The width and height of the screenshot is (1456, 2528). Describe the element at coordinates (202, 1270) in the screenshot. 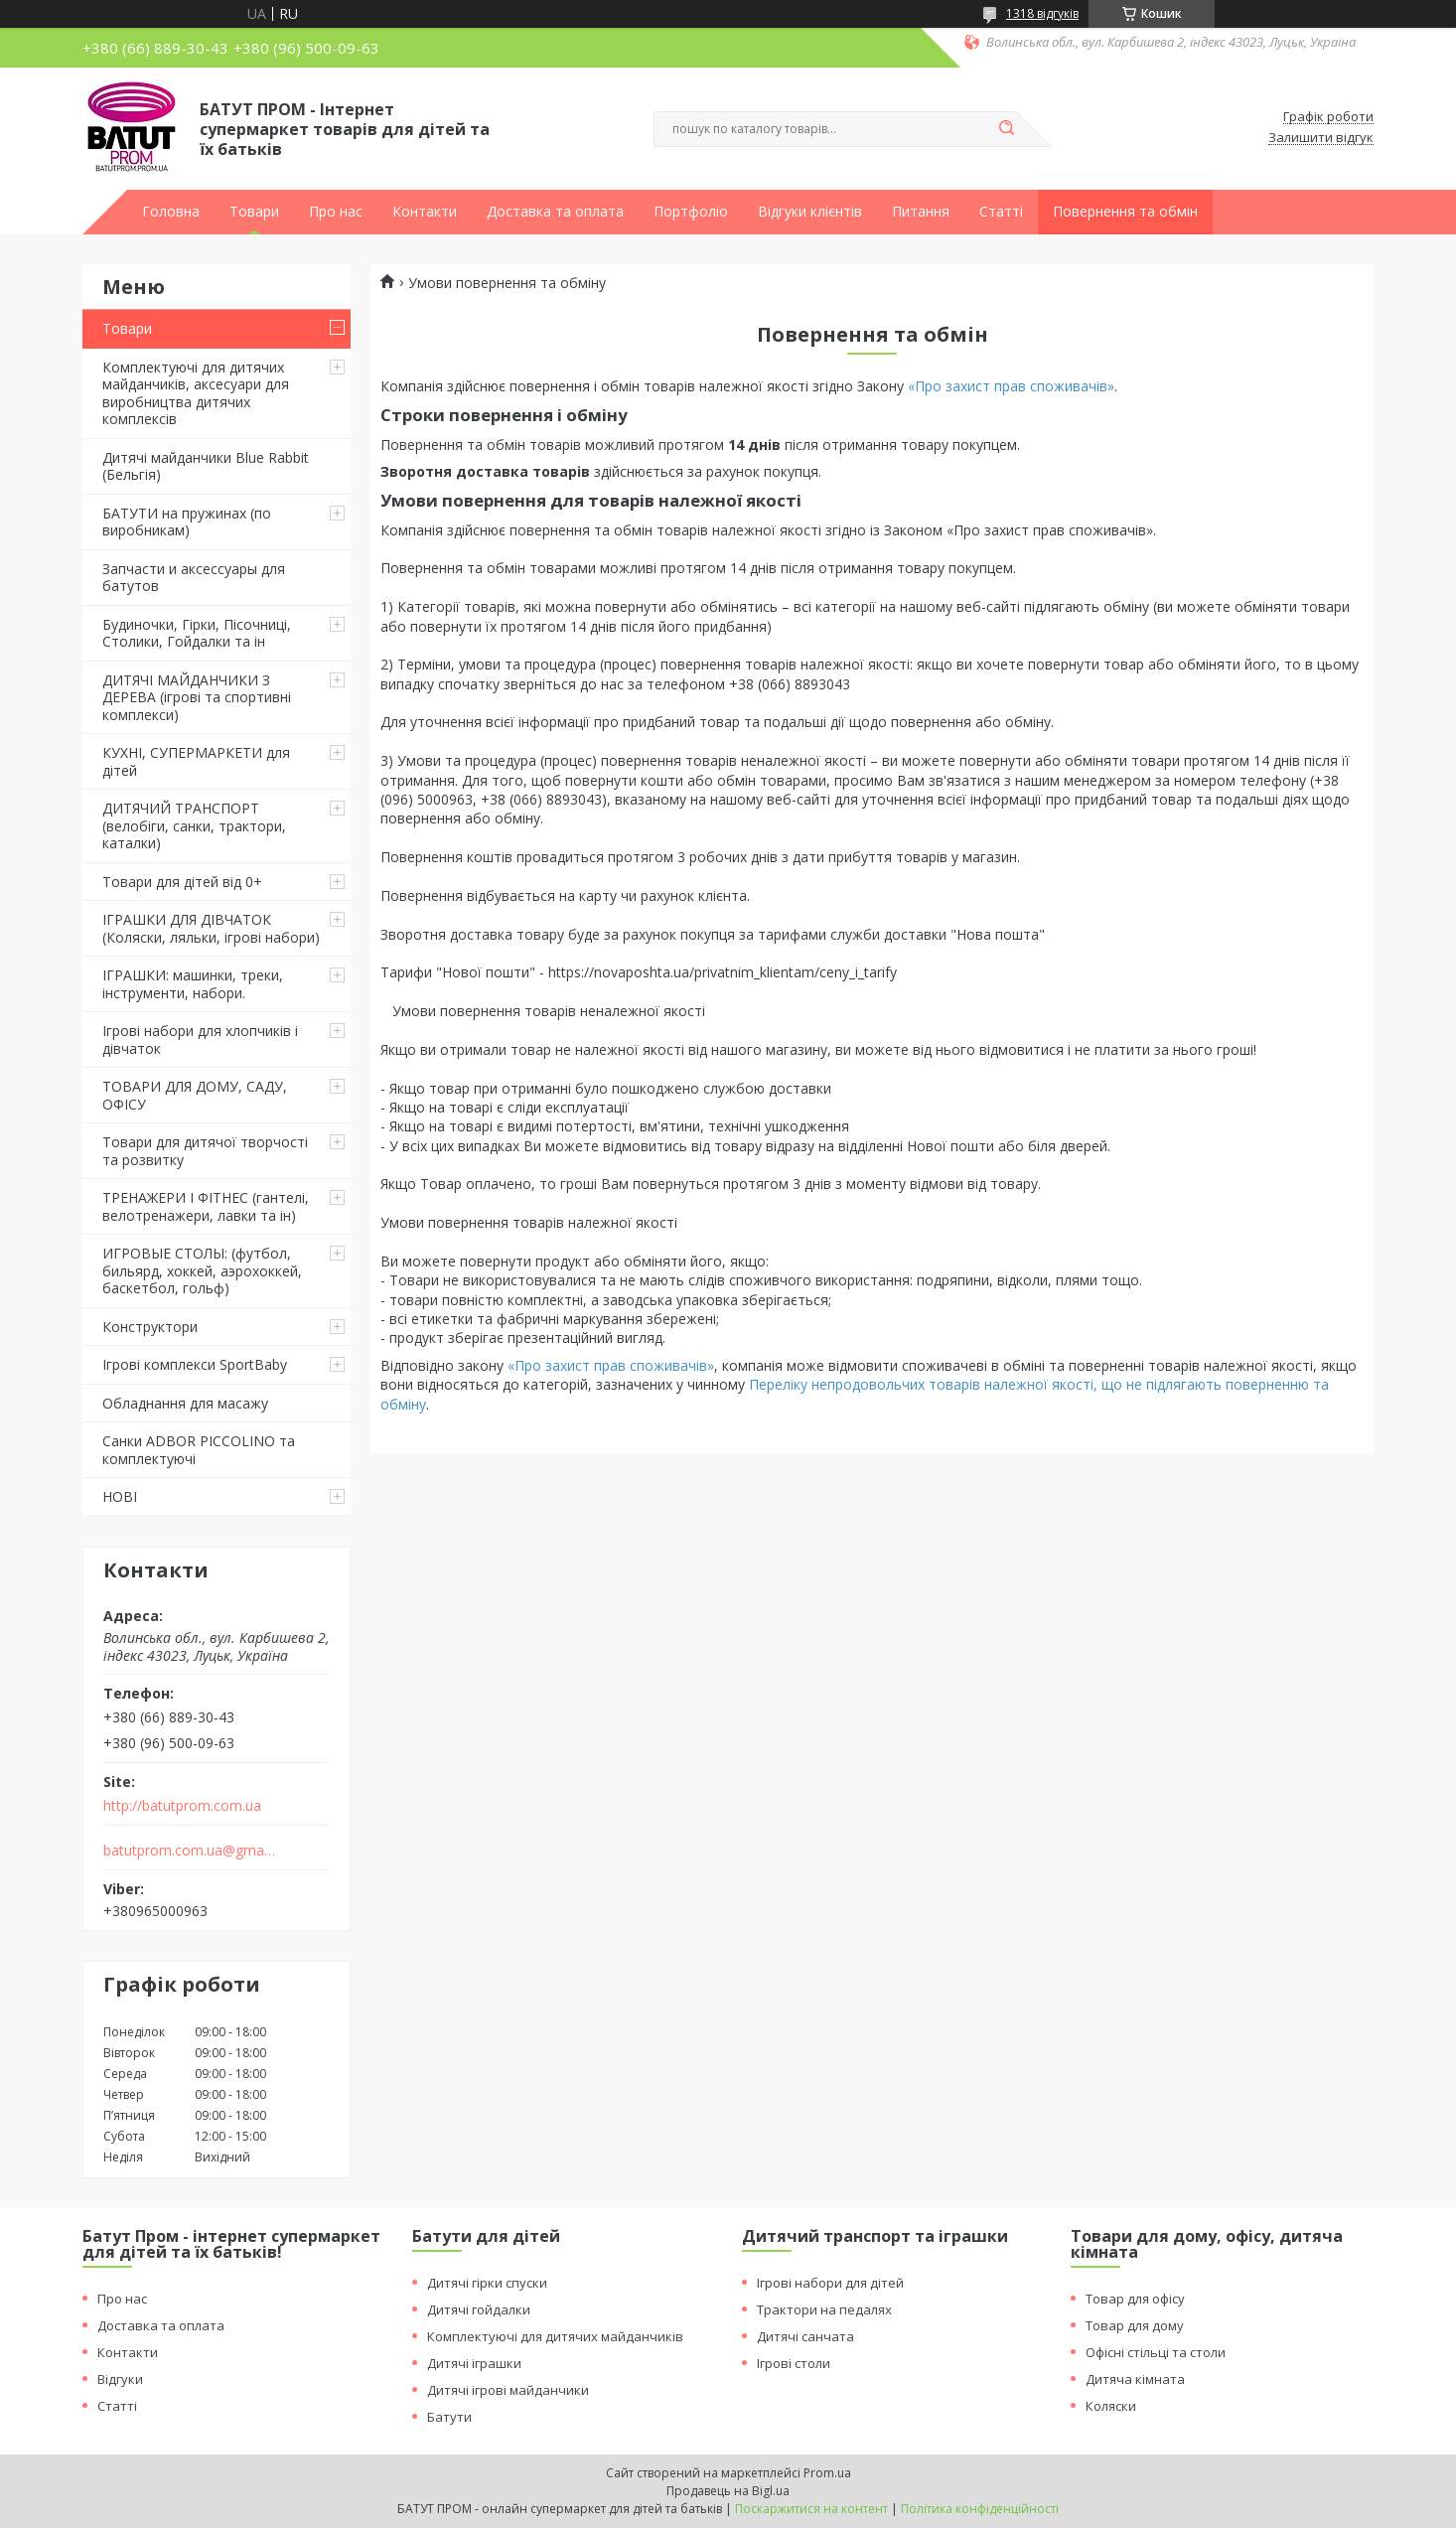

I see `ИГРОВЫЕ СТОЛЫ: (футбол, бильярд, хоккей, аэрохоккей, баскетбол, гольф)` at that location.